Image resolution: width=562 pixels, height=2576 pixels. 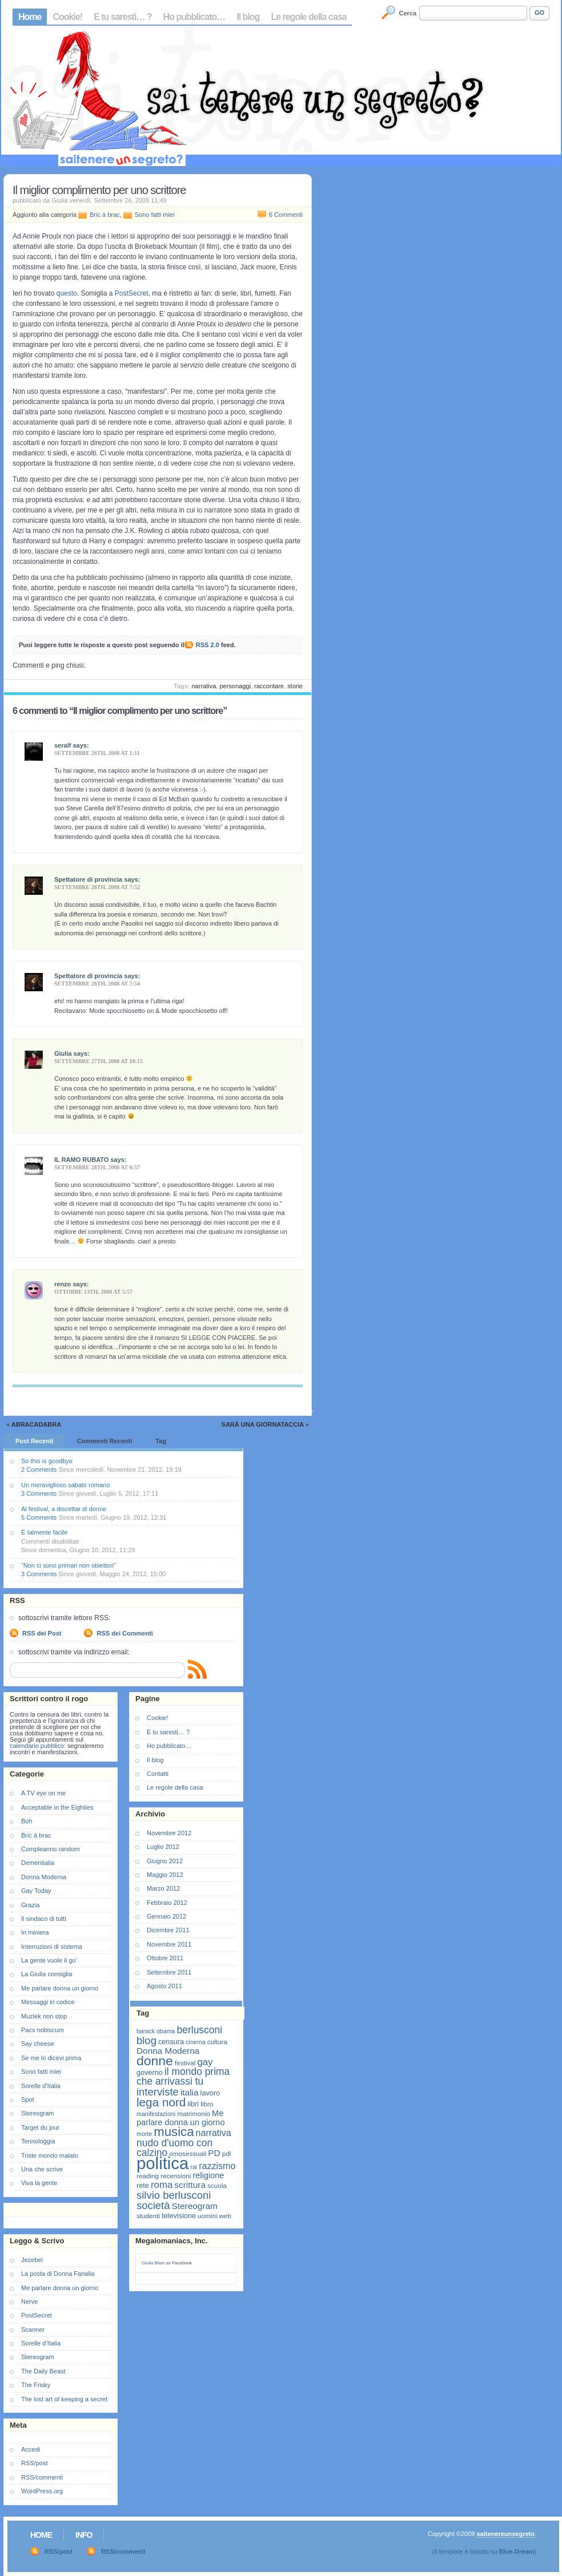 What do you see at coordinates (163, 1846) in the screenshot?
I see `Luglio 2012` at bounding box center [163, 1846].